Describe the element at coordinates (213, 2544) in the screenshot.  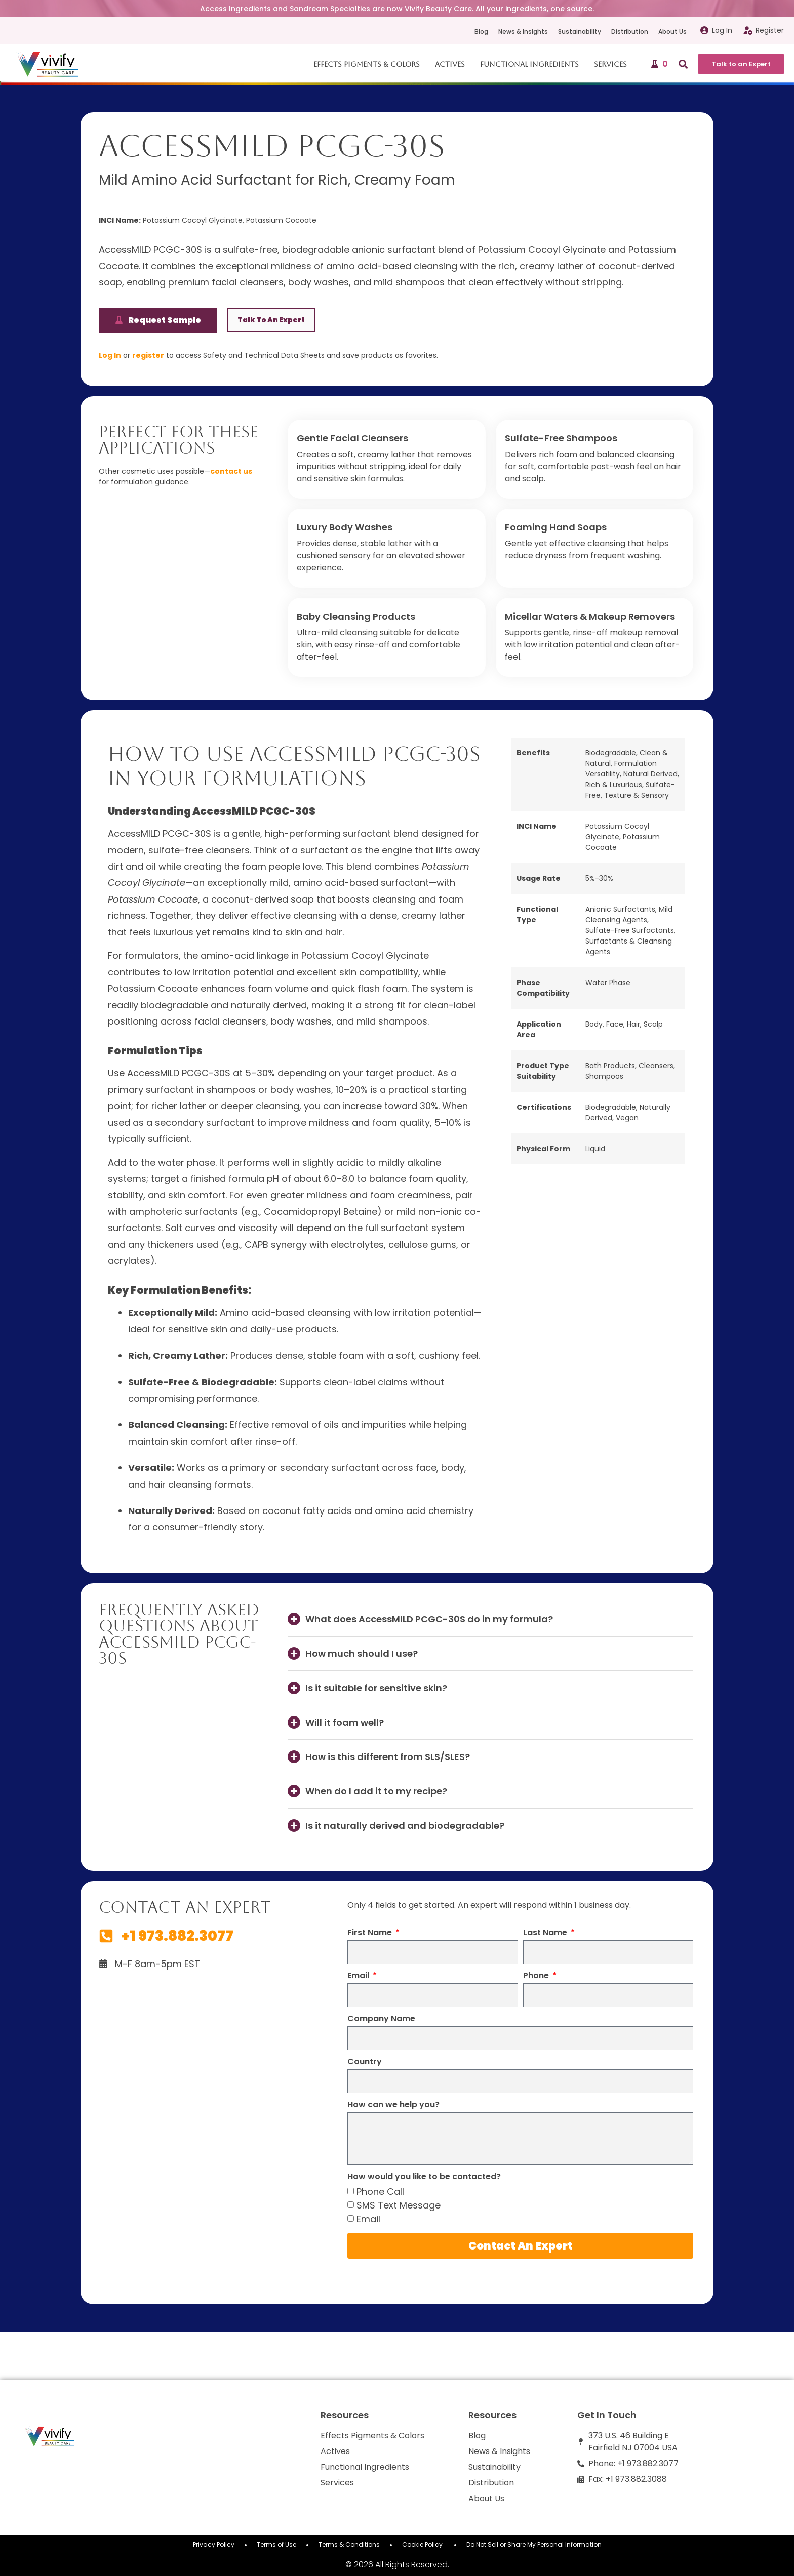
I see `Privacy Policy` at that location.